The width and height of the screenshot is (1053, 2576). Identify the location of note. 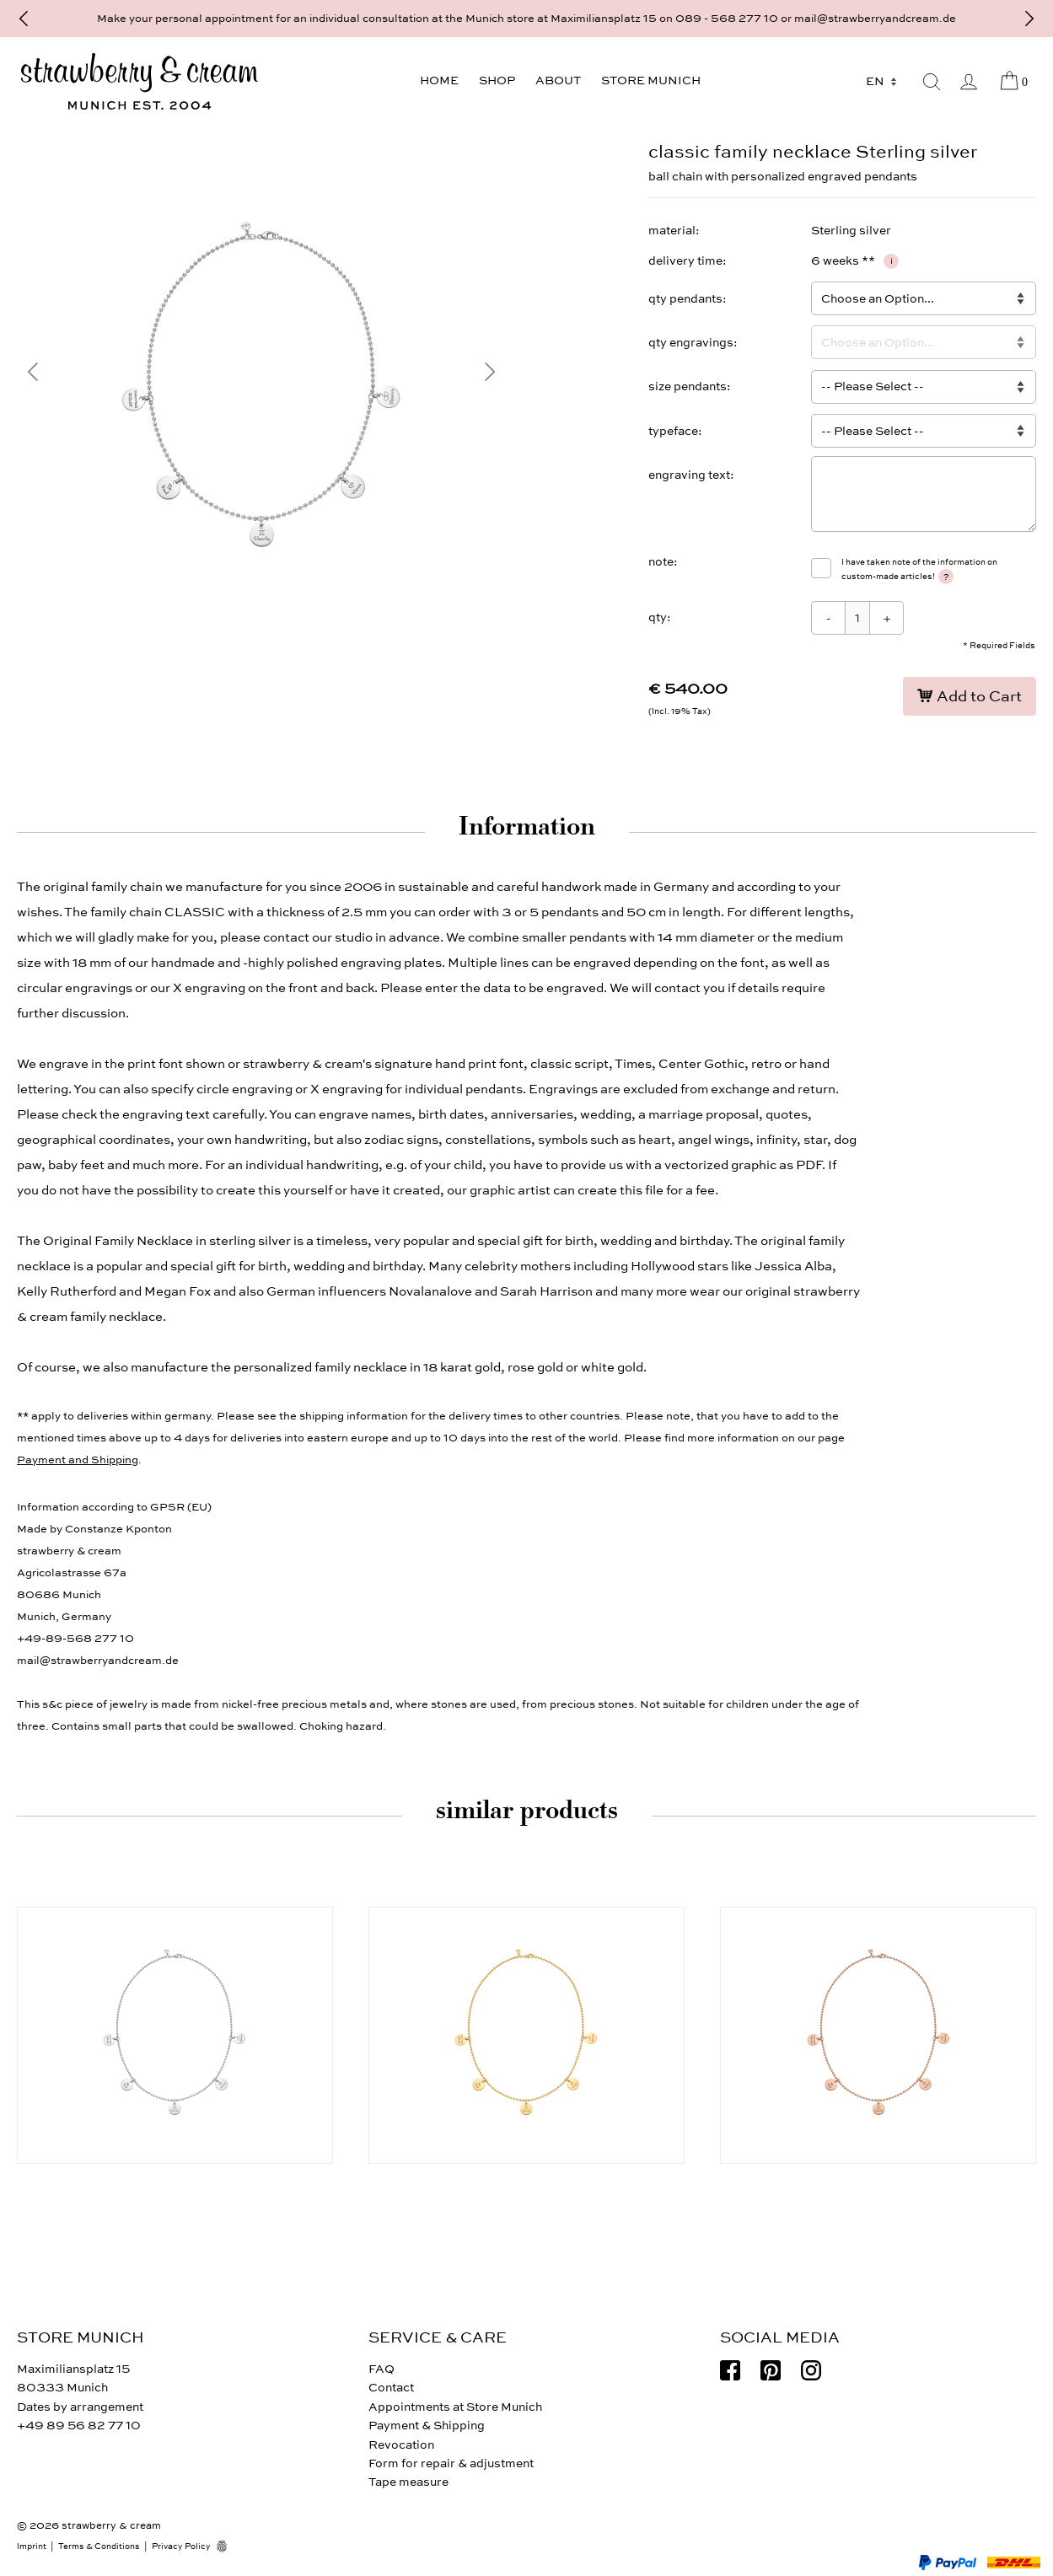
(661, 562).